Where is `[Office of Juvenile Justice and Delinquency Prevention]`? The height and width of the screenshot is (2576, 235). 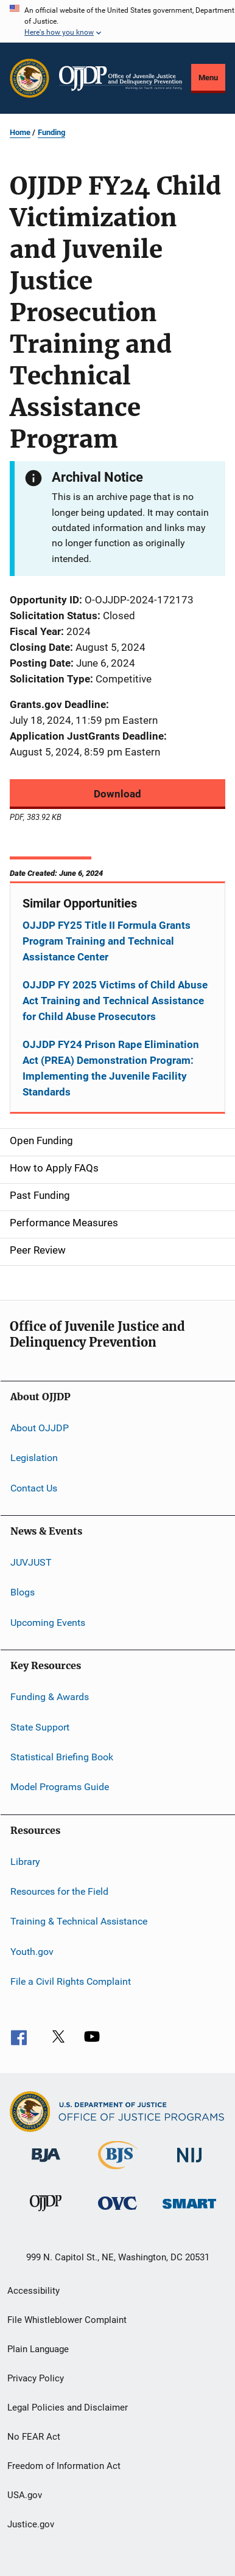
[Office of Juvenile Justice and Delinquency Prevention] is located at coordinates (45, 2213).